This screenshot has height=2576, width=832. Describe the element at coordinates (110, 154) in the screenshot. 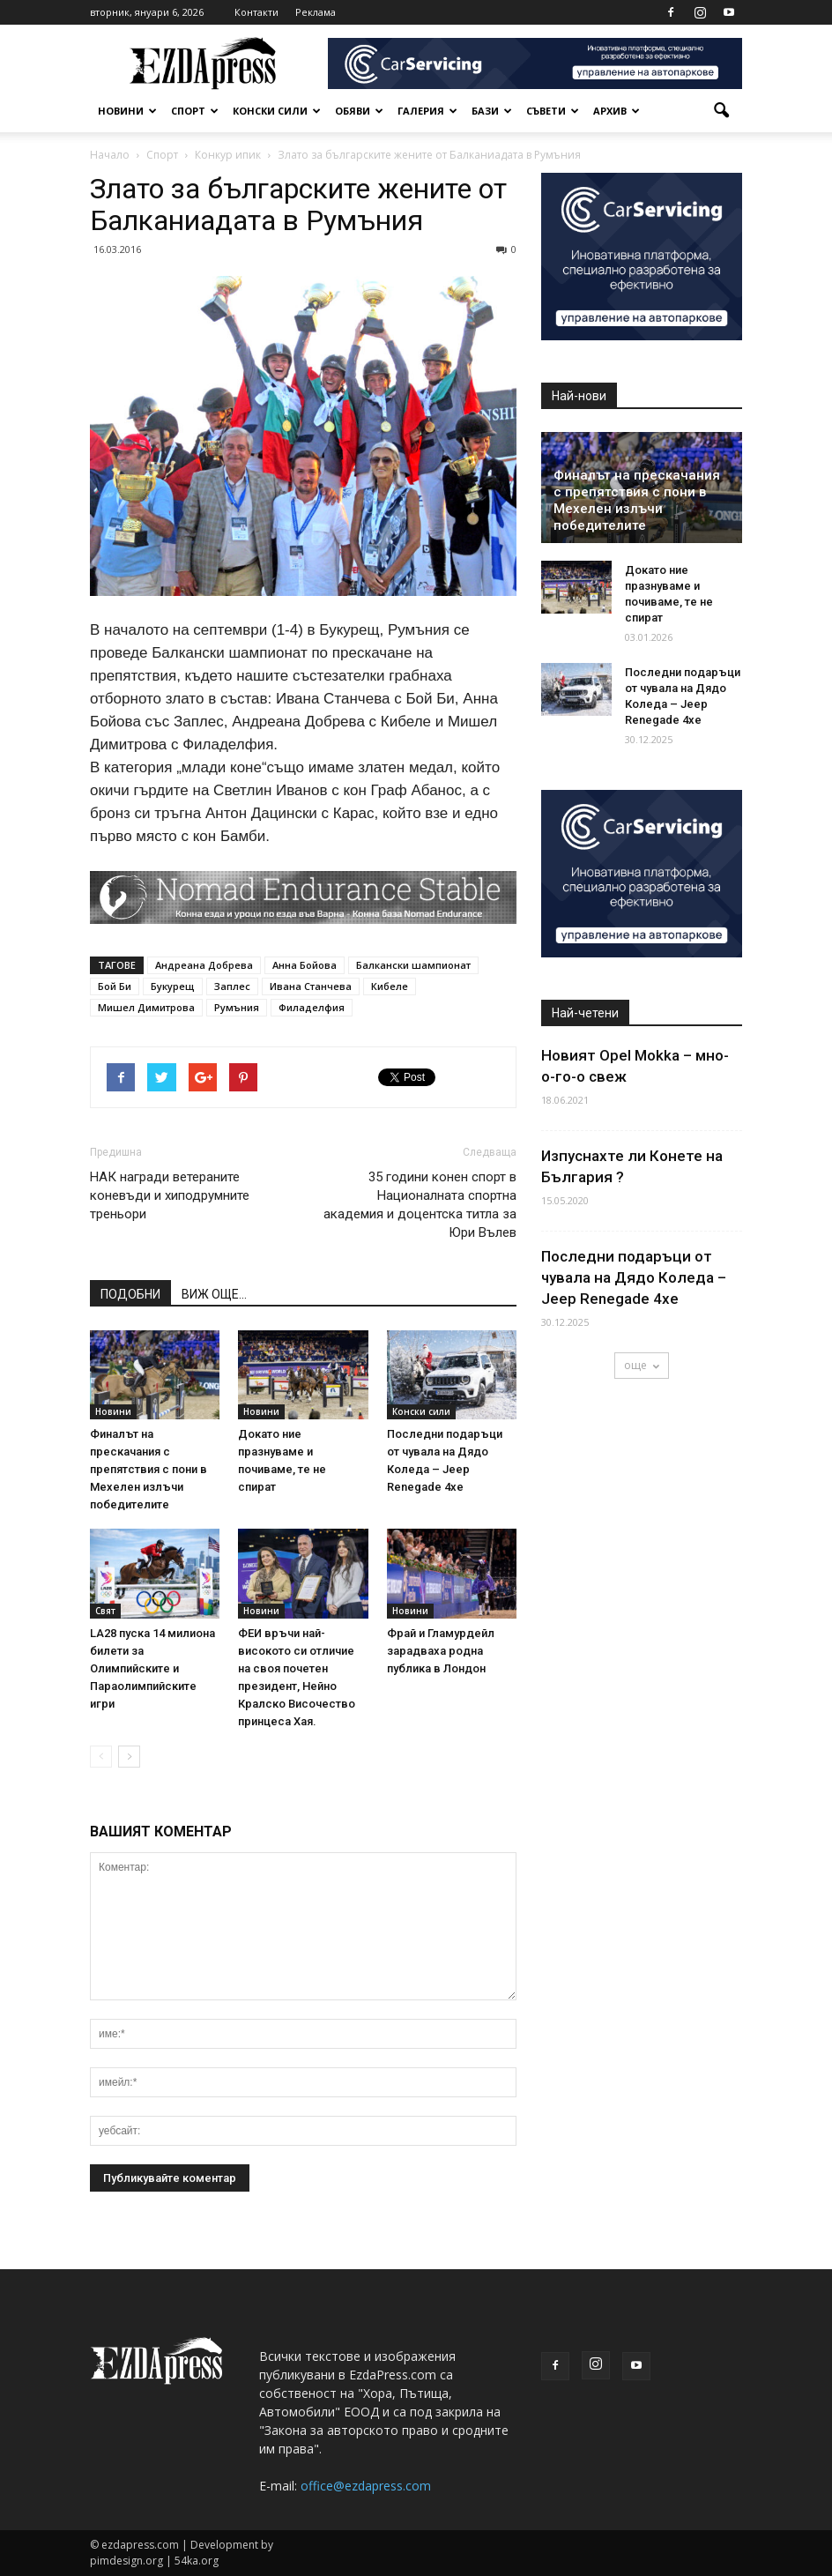

I see `Начало` at that location.